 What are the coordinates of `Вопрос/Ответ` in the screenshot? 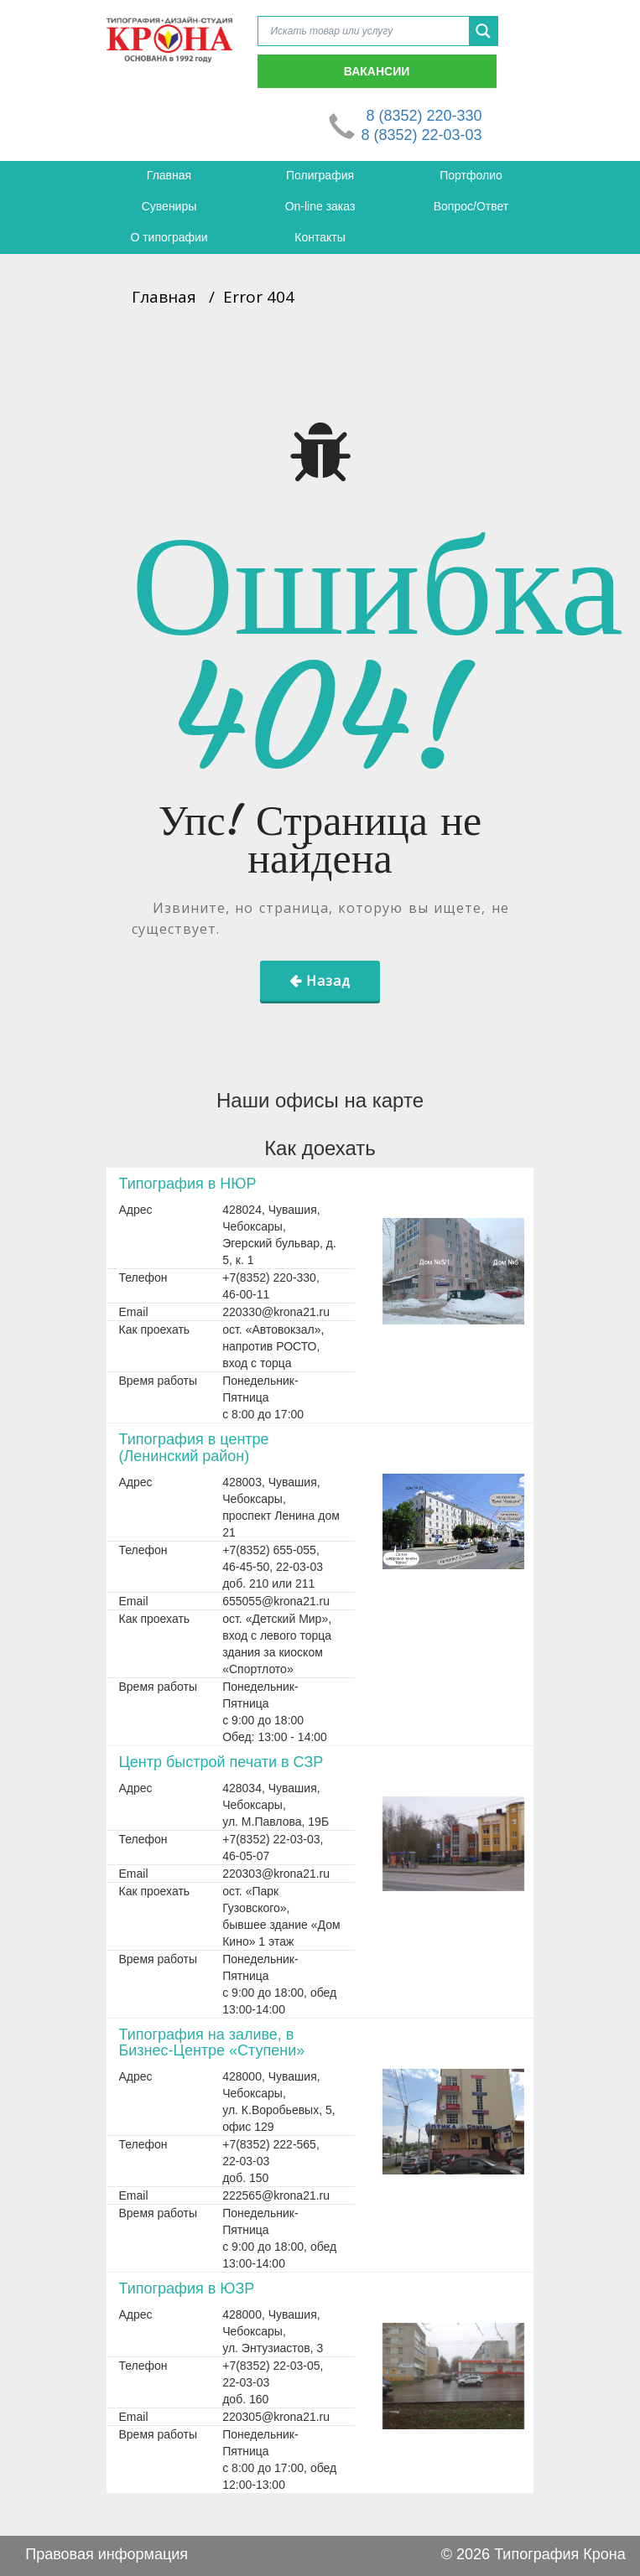 It's located at (471, 206).